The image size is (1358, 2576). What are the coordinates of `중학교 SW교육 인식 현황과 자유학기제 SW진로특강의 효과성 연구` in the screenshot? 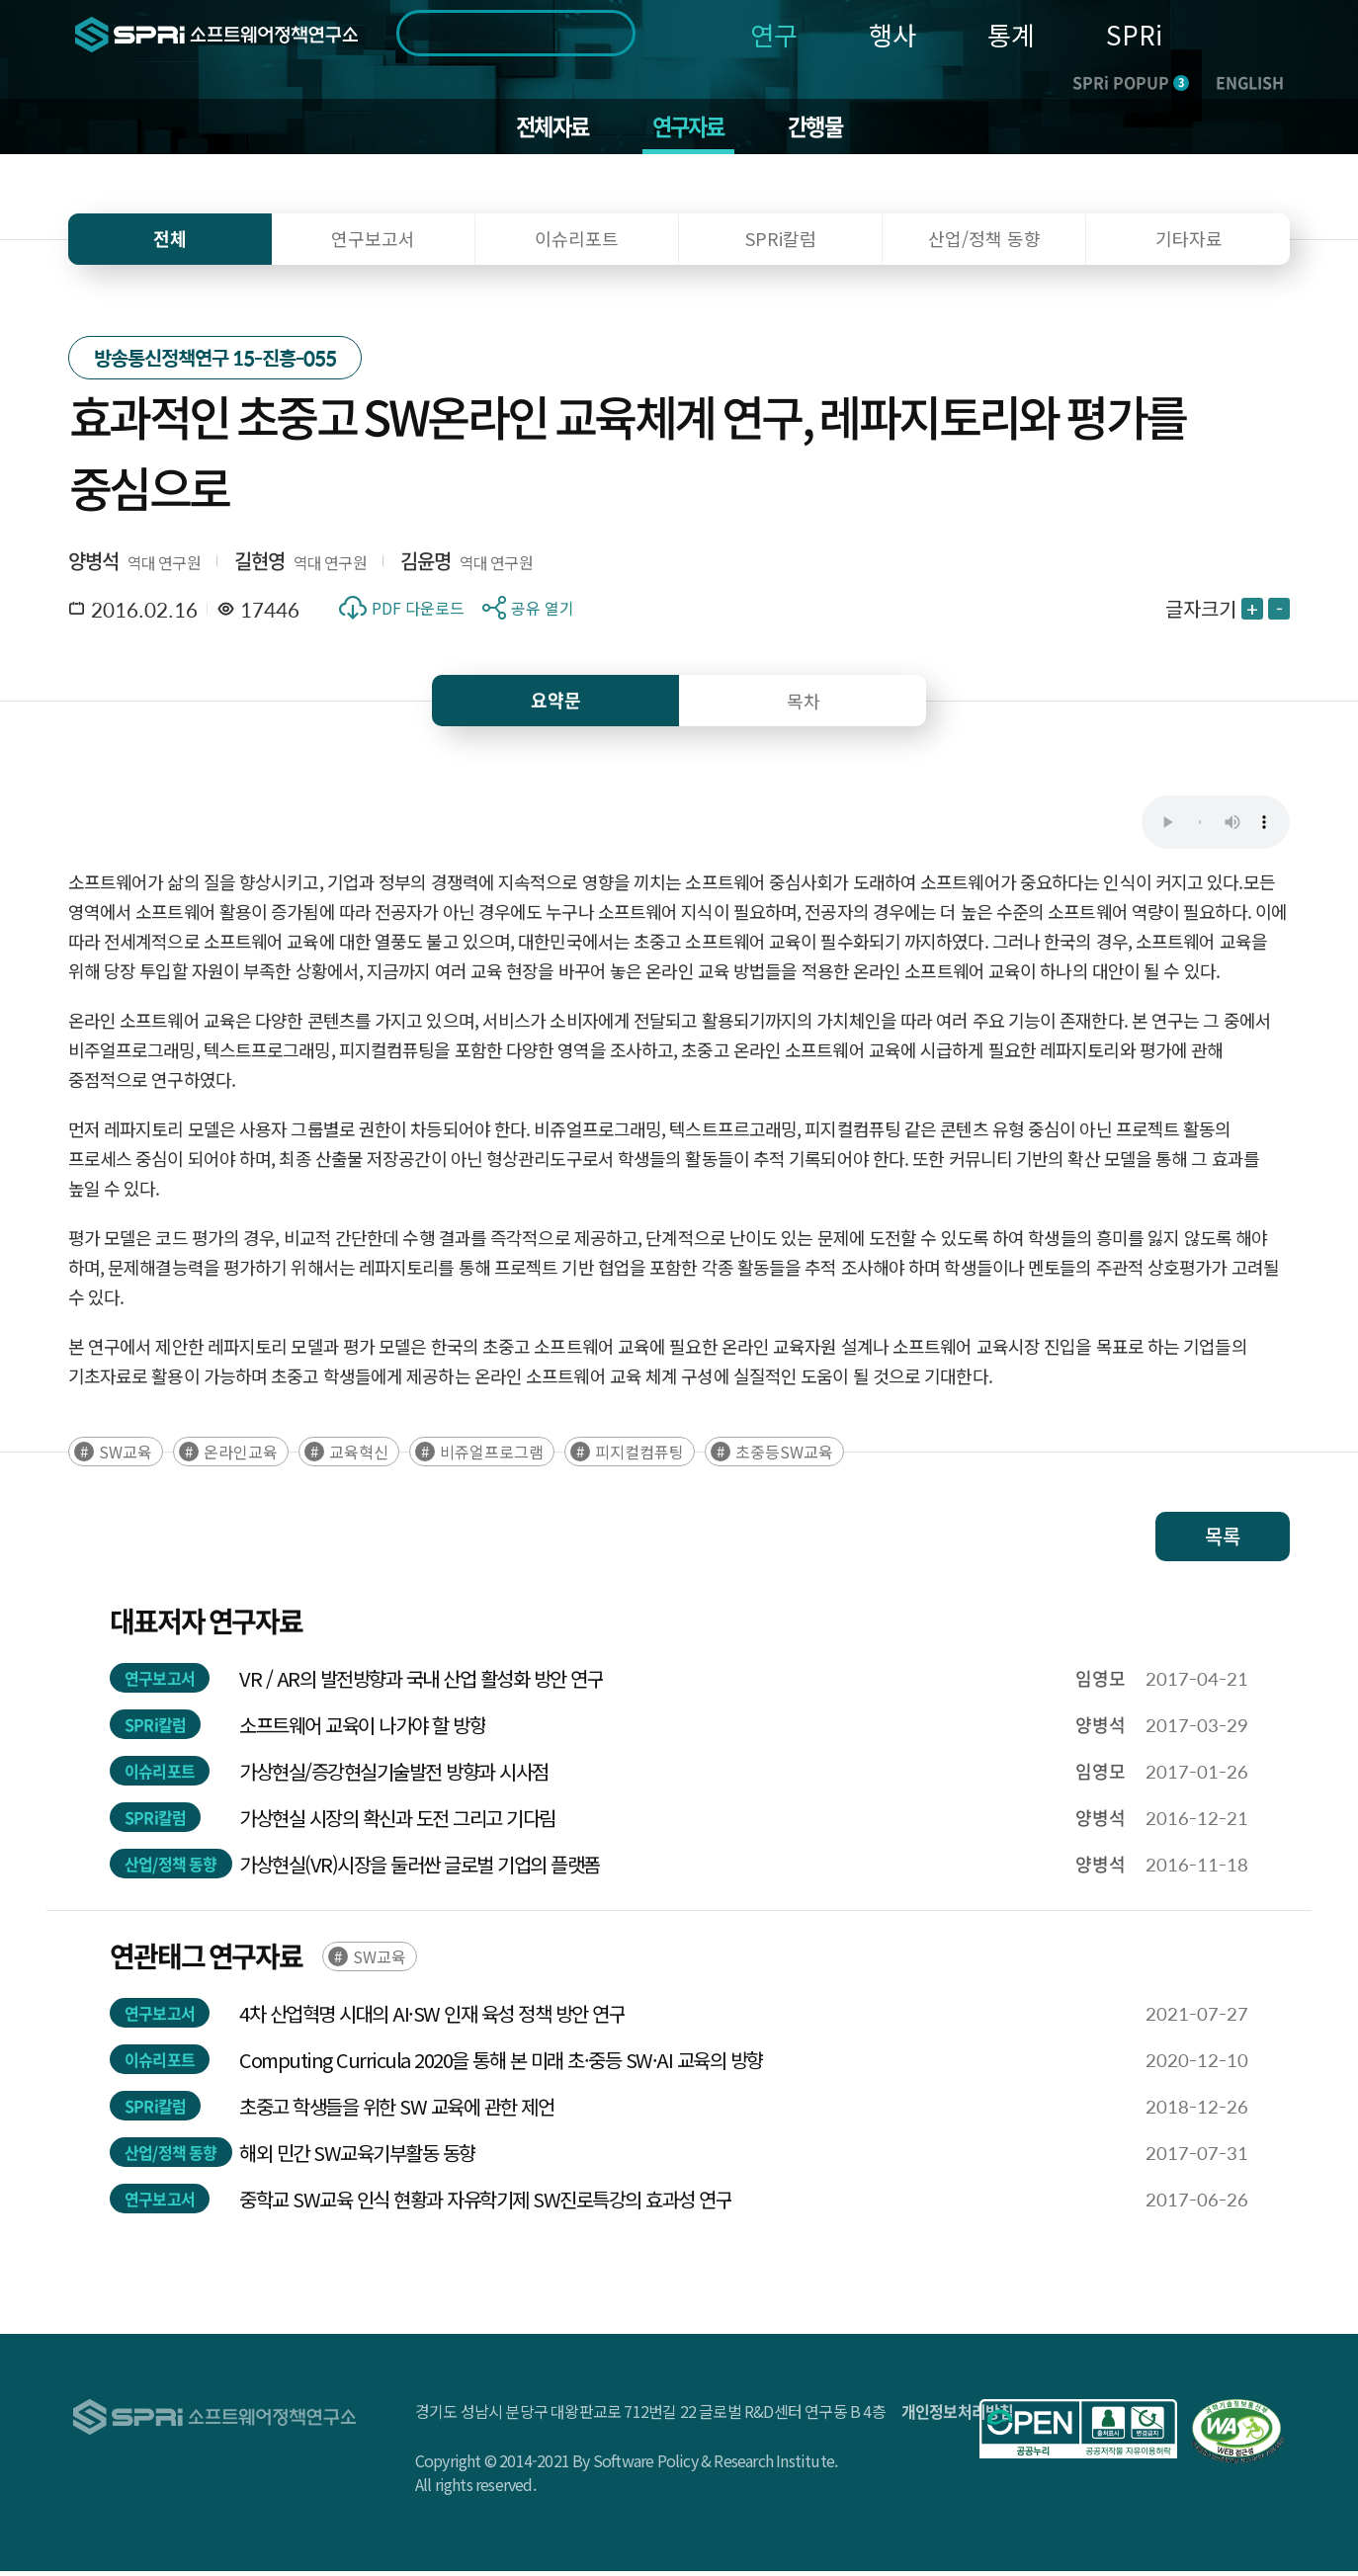 It's located at (485, 2204).